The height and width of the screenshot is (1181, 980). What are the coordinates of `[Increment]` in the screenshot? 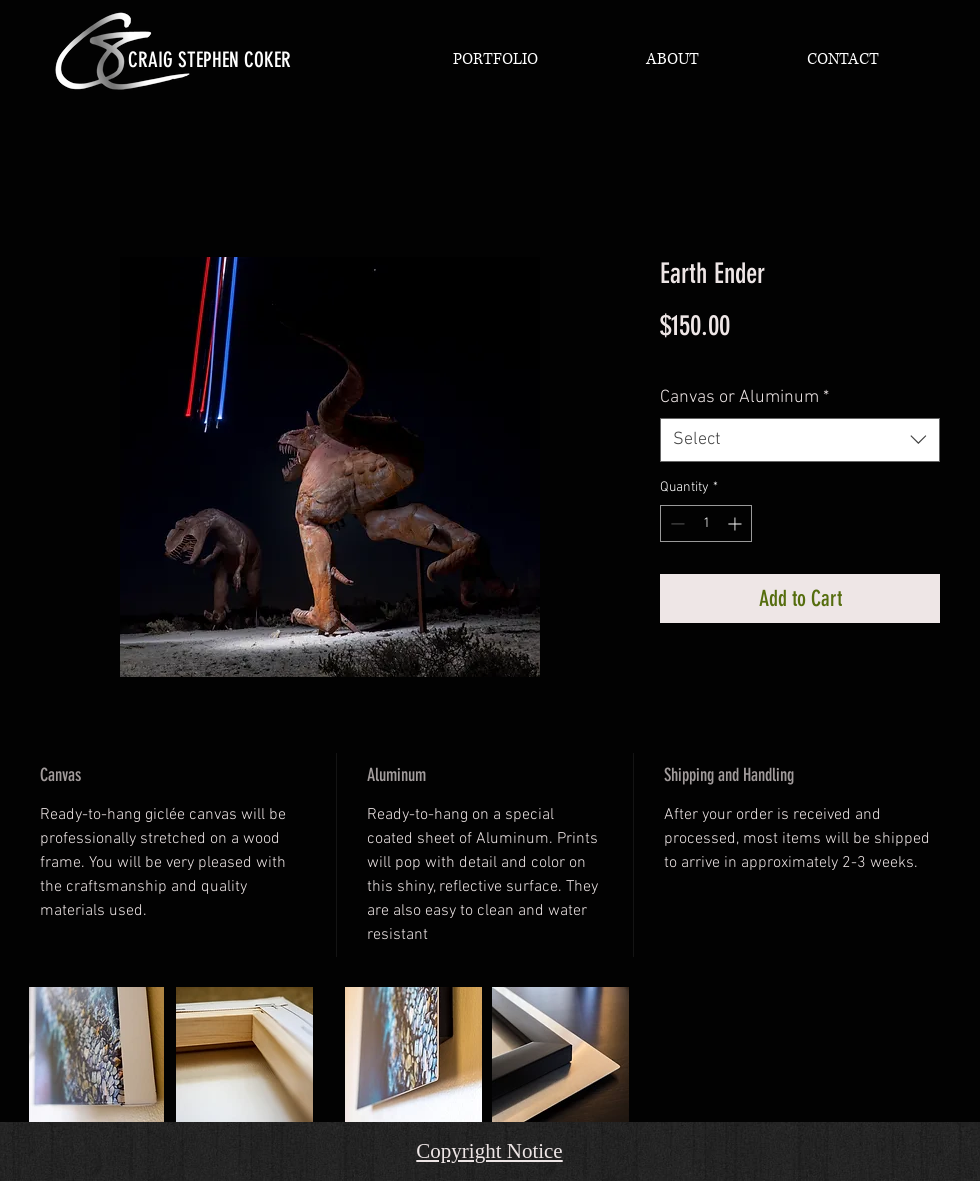 It's located at (736, 523).